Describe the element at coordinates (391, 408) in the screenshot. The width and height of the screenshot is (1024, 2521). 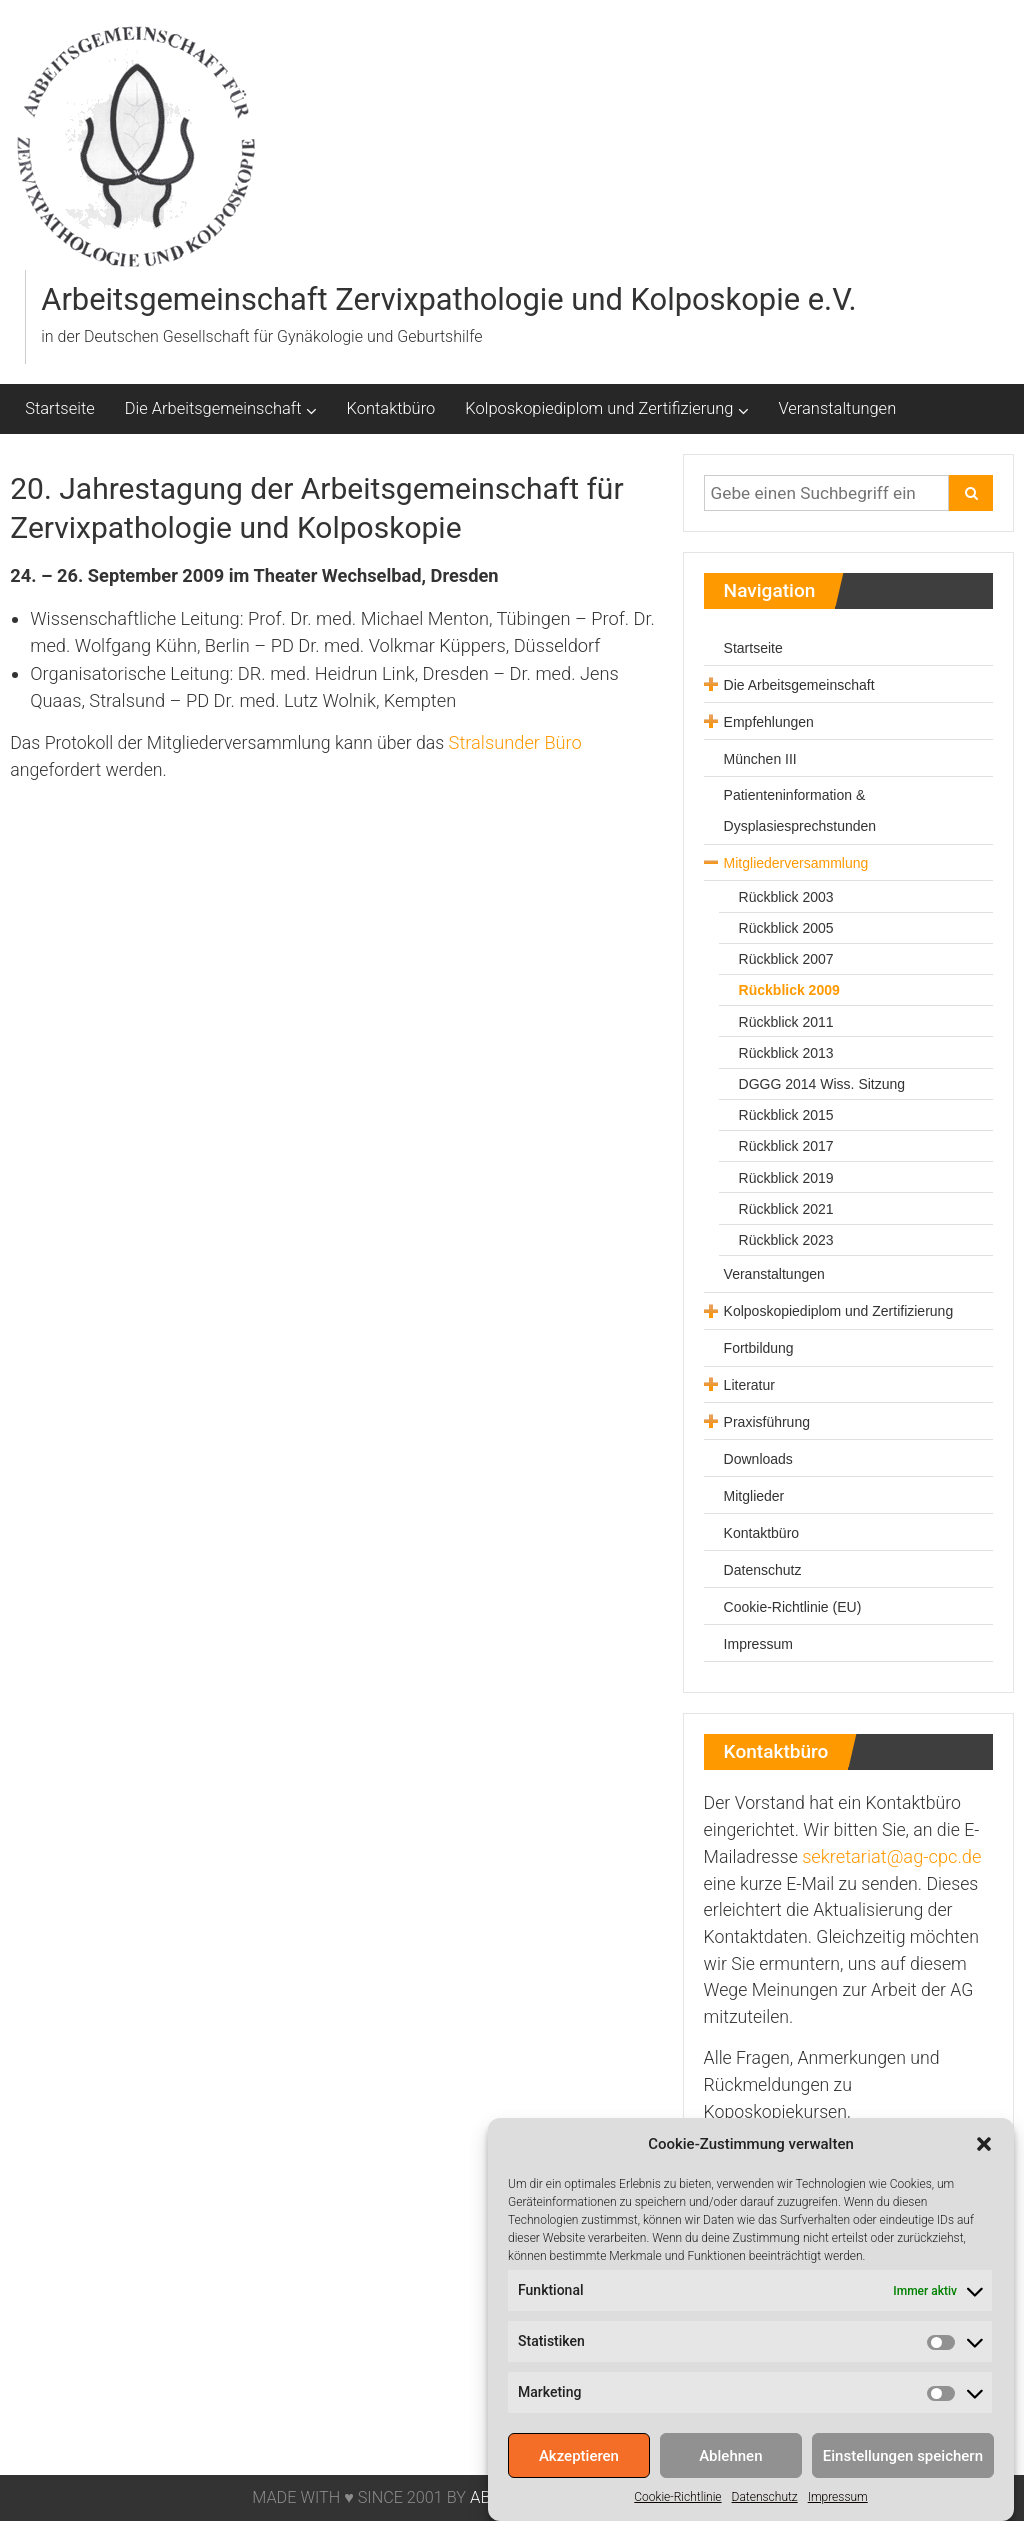
I see `Kontaktbüro` at that location.